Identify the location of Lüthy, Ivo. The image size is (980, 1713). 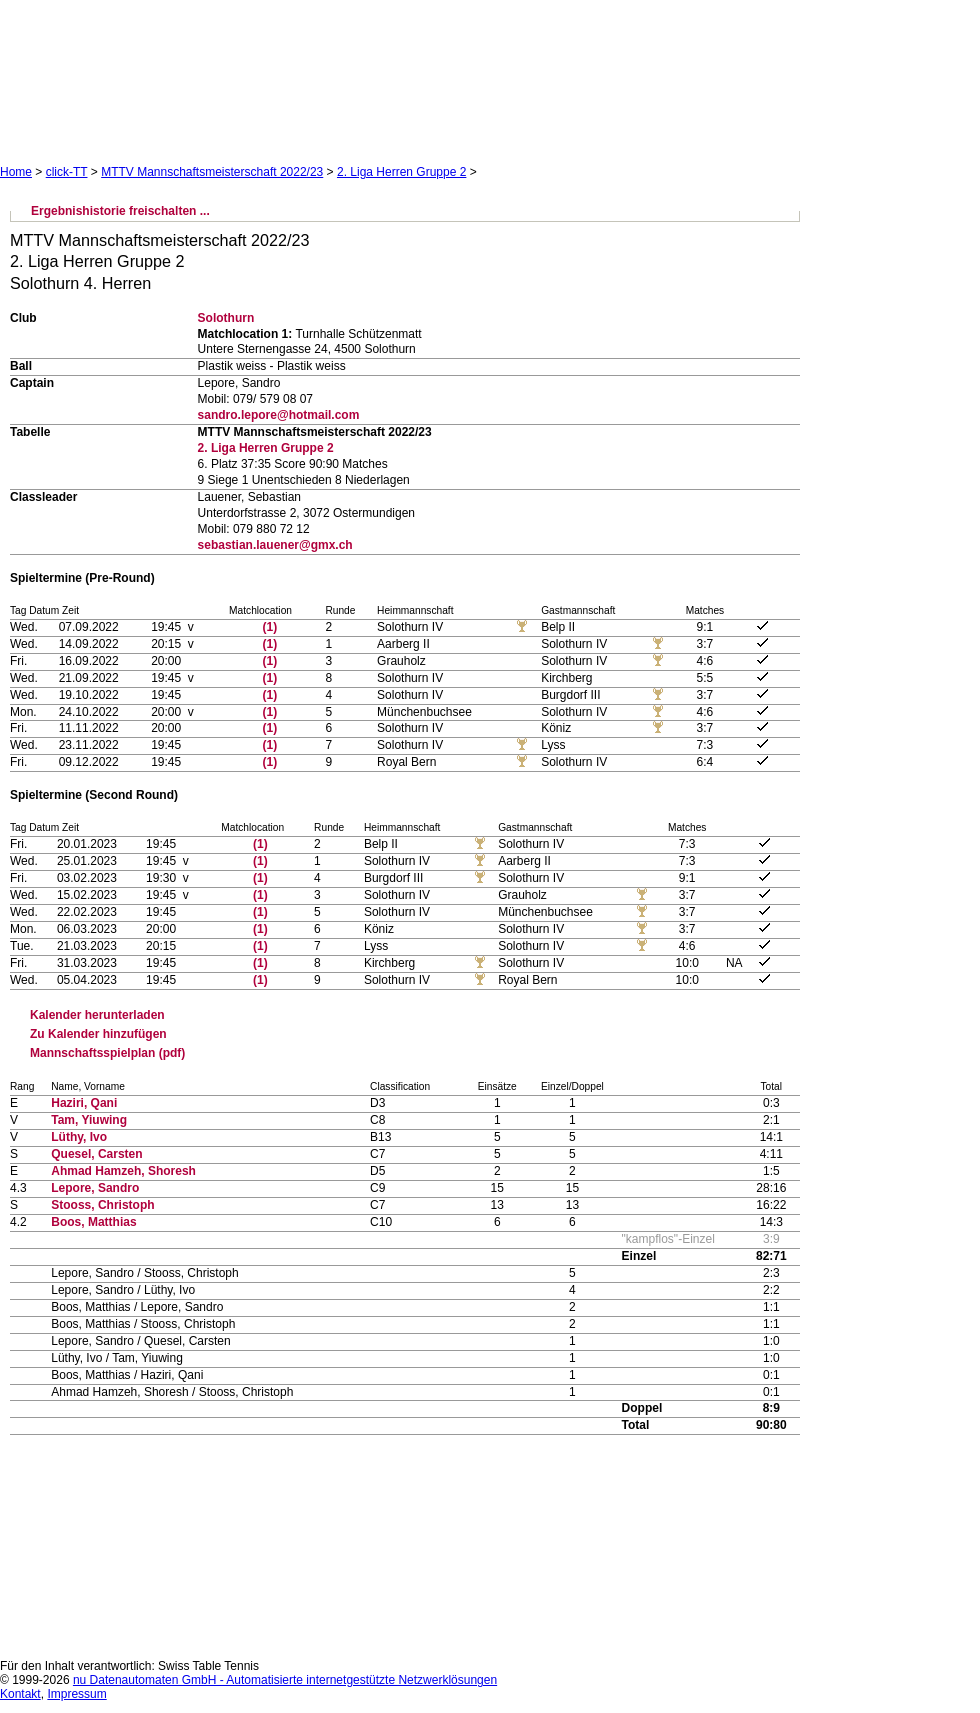
(79, 1137).